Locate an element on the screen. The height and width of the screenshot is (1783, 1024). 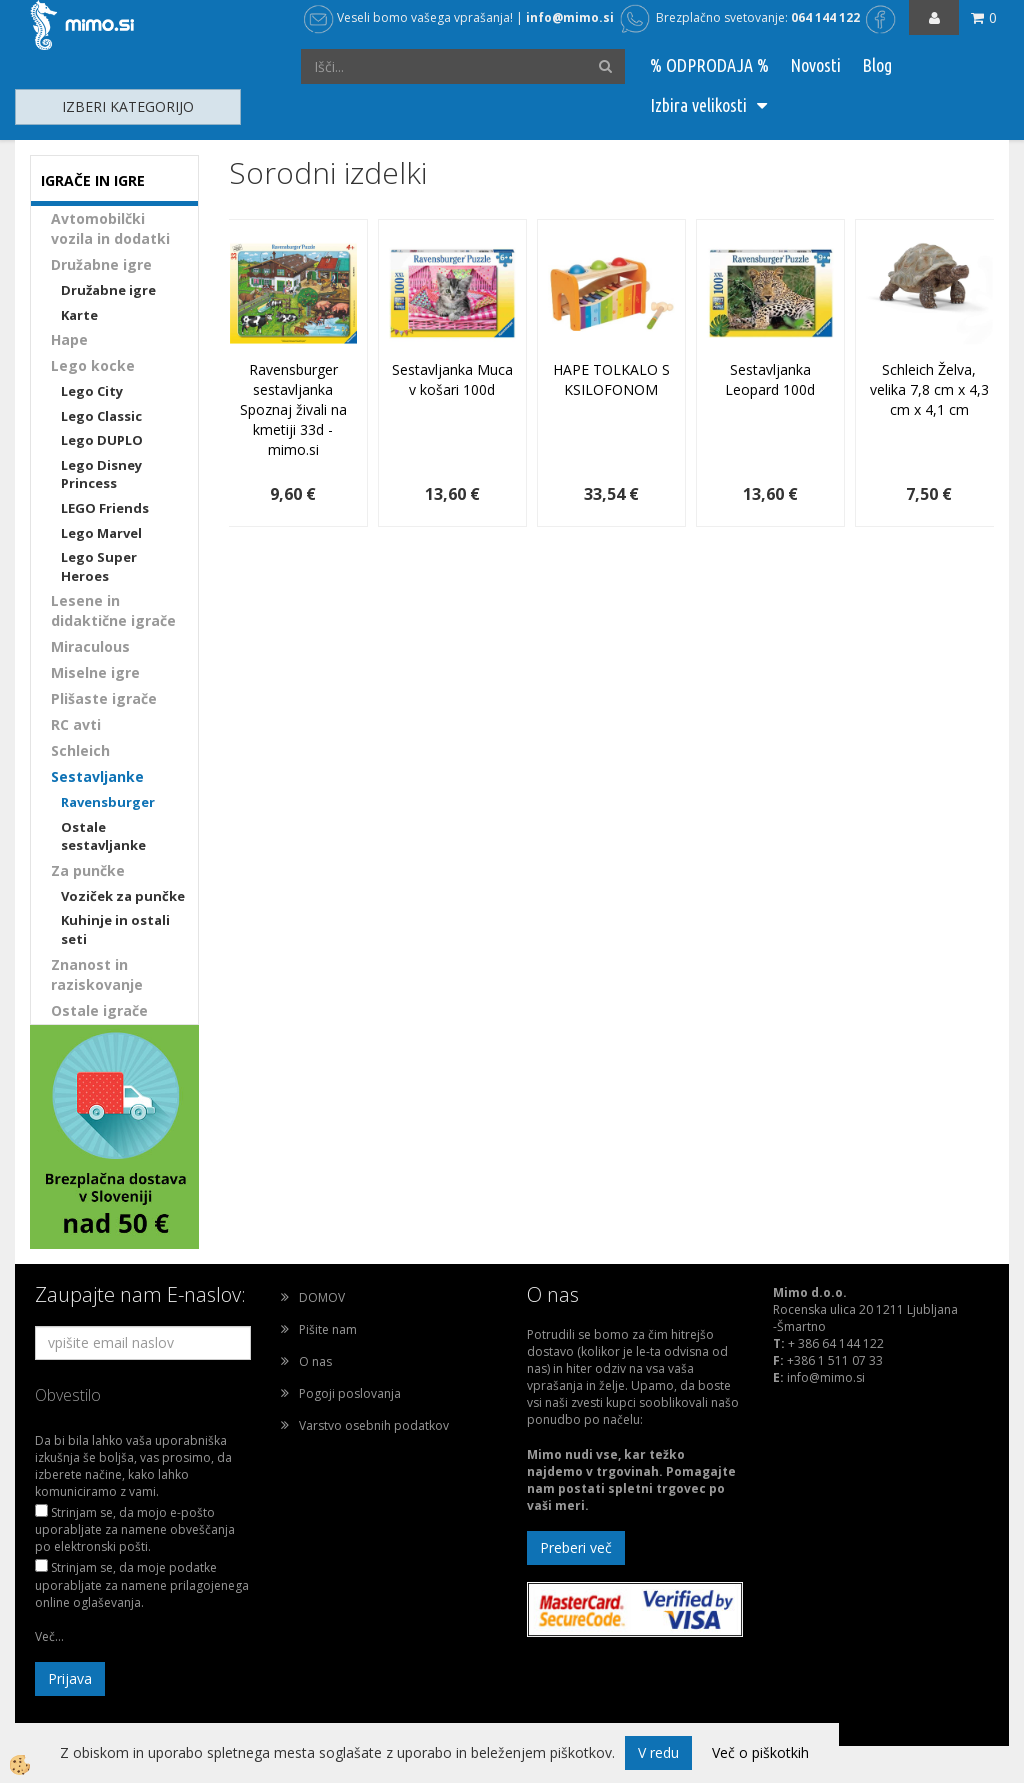
Prijava is located at coordinates (70, 1678).